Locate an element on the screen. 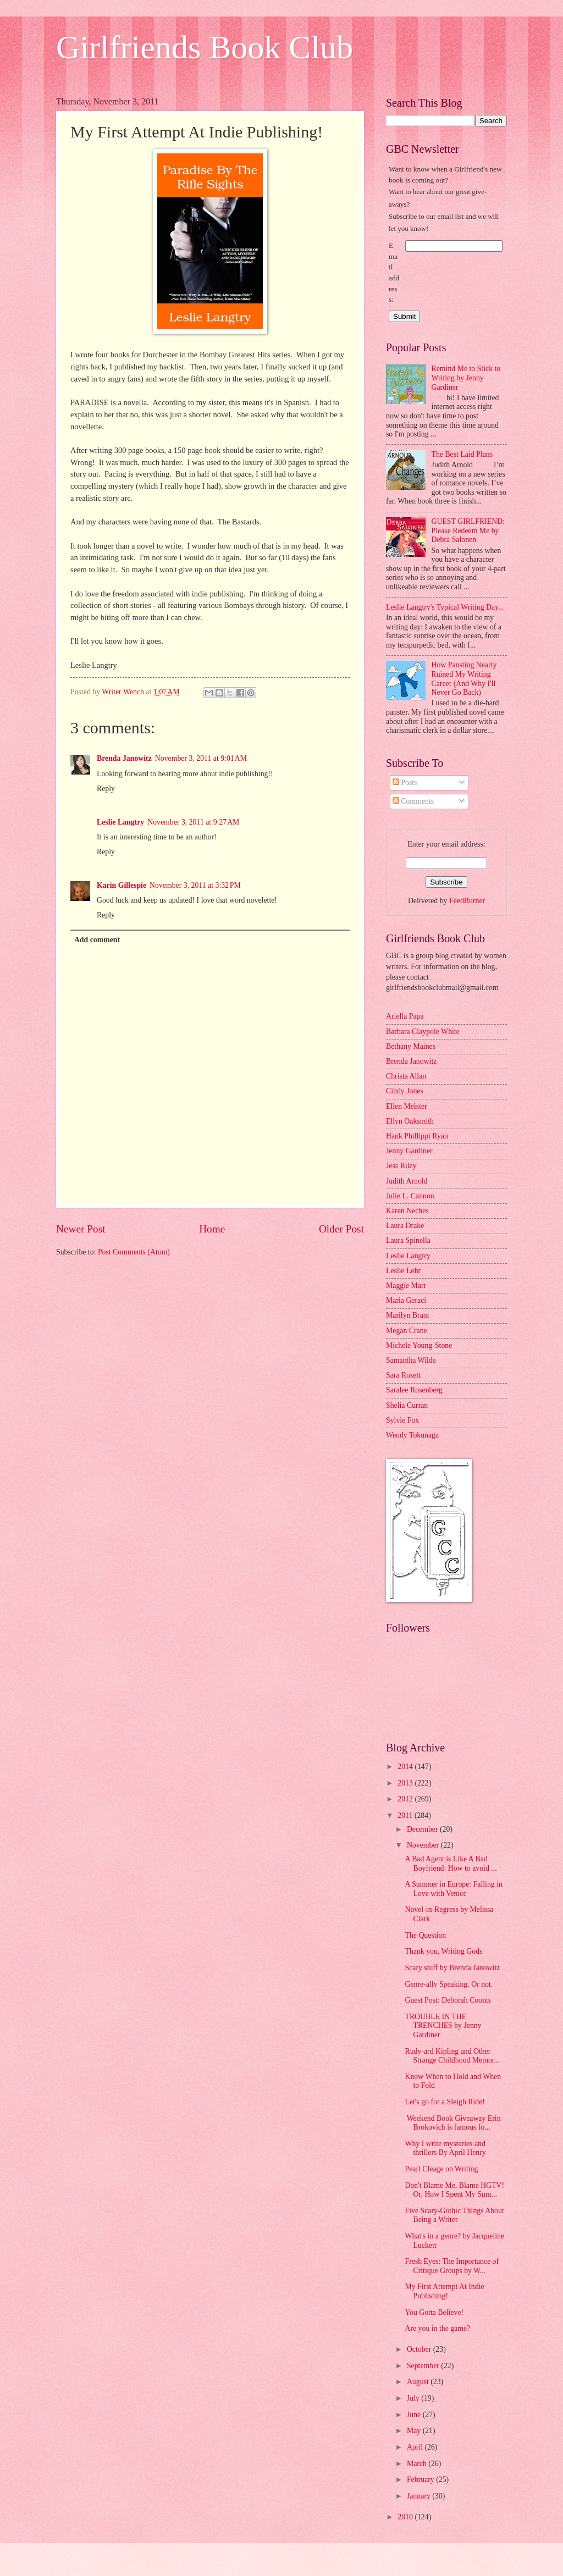 The height and width of the screenshot is (2576, 563). Pearl Cleage on Writing is located at coordinates (441, 2169).